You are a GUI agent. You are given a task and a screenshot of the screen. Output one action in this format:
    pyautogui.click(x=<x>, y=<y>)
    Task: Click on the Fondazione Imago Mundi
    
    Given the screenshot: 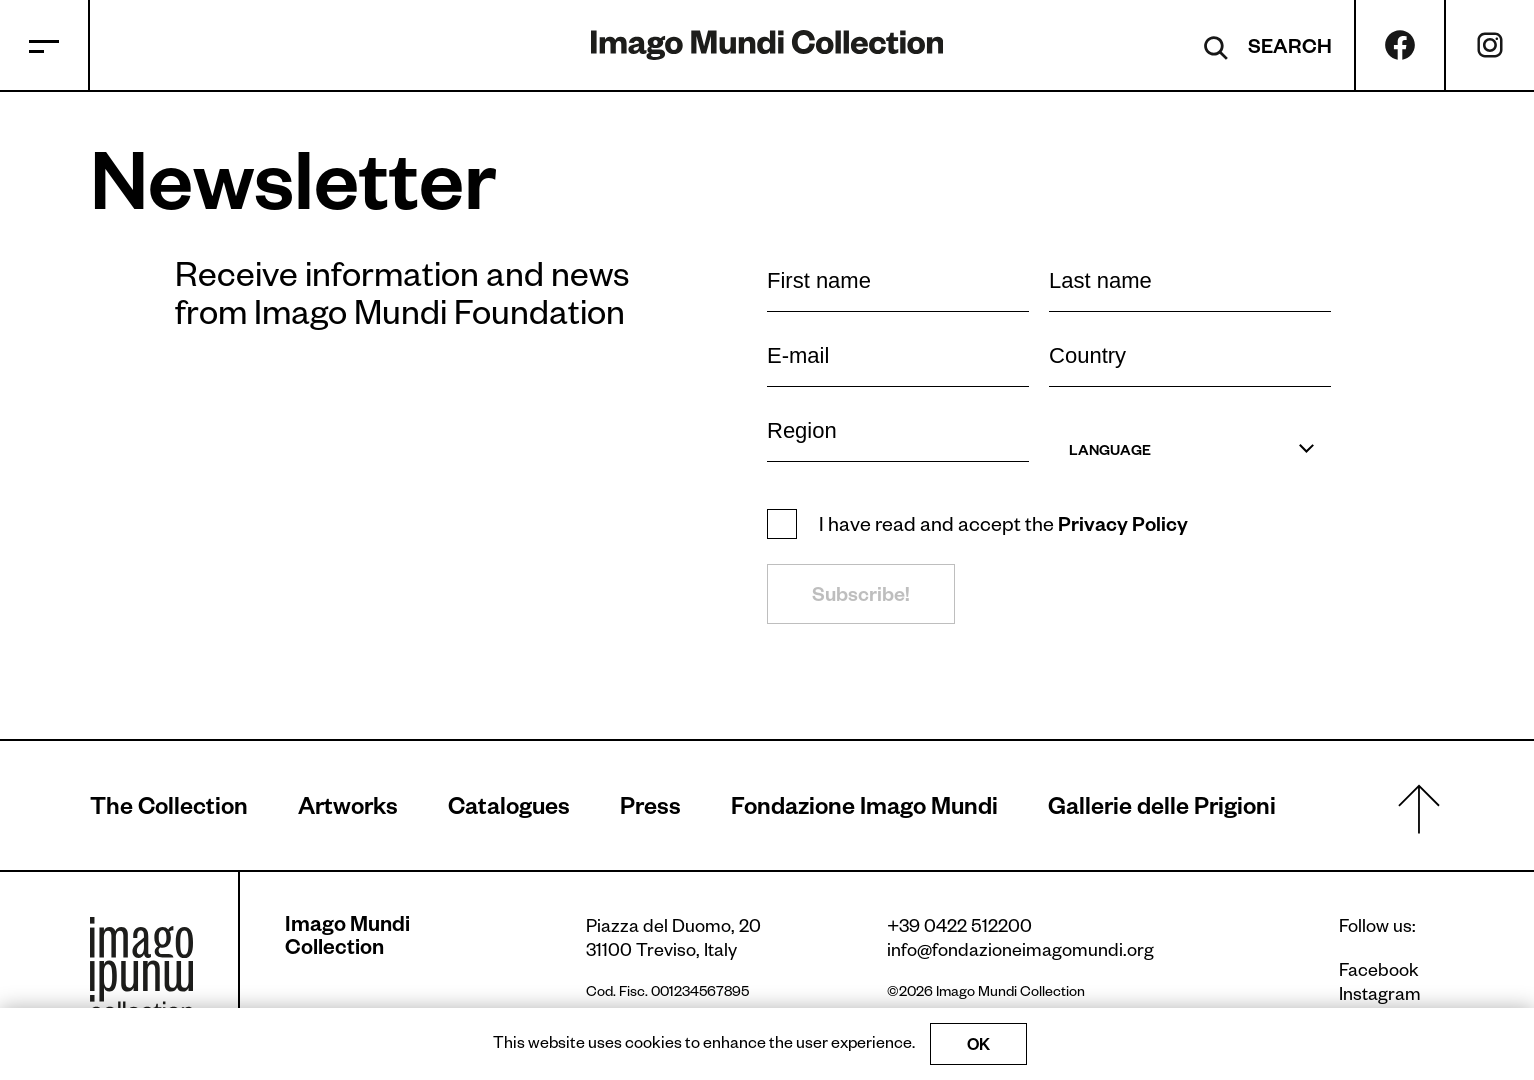 What is the action you would take?
    pyautogui.click(x=864, y=811)
    